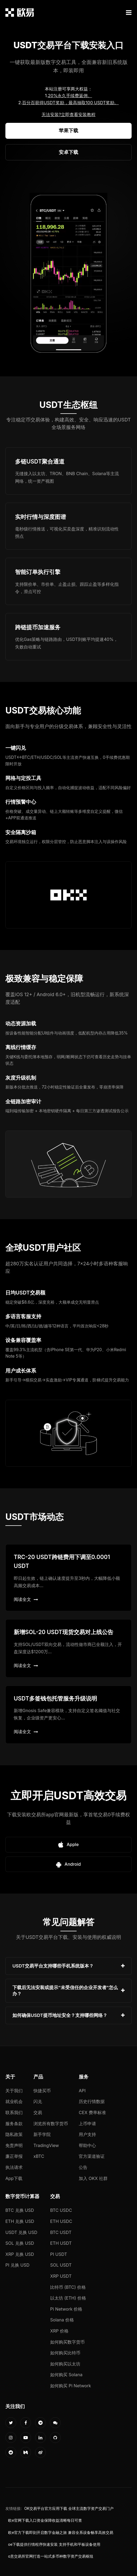  I want to click on XRP USDT, so click(61, 2276).